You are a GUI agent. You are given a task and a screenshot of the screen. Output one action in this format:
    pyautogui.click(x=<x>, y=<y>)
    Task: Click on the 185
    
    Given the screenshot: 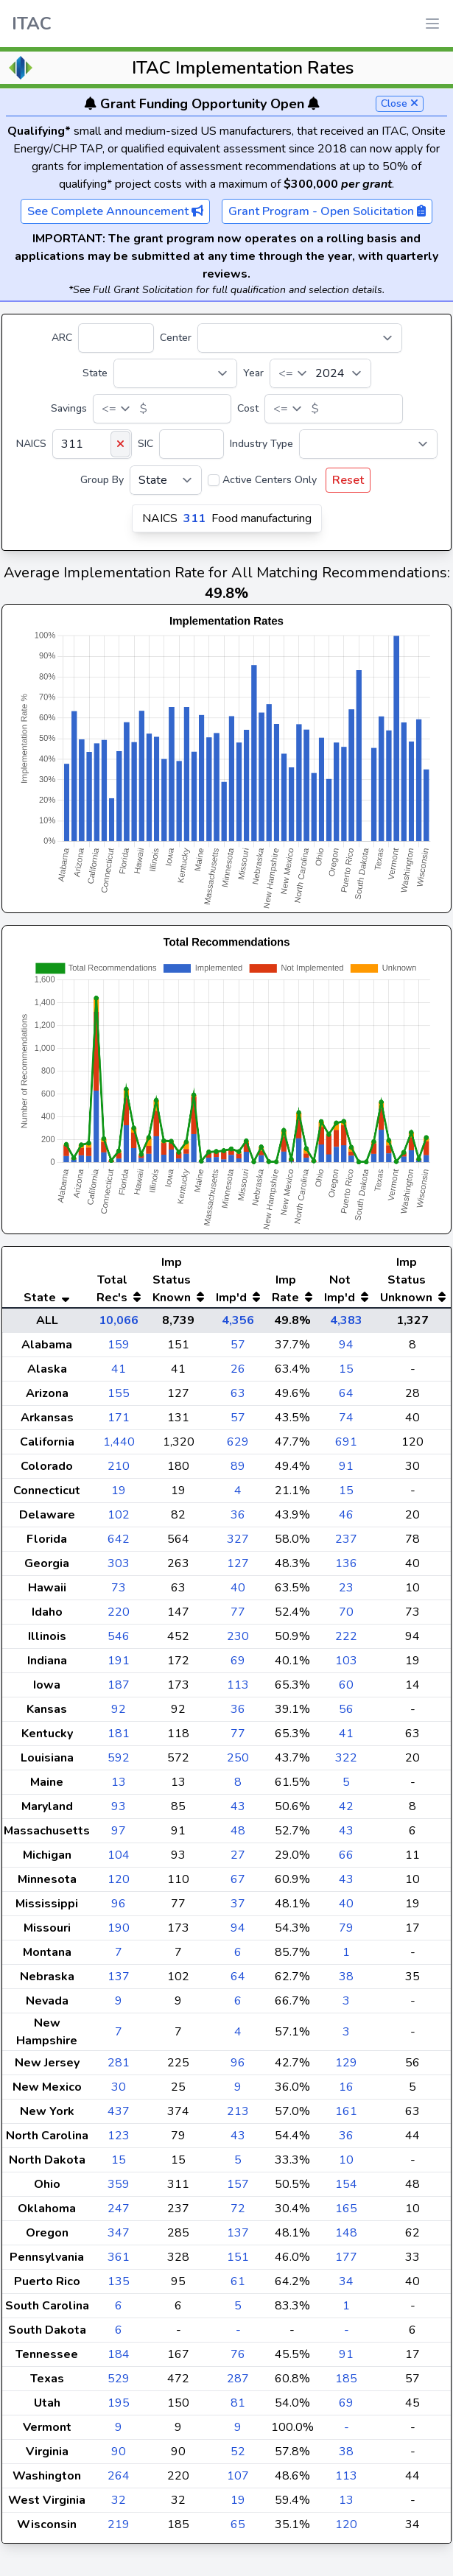 What is the action you would take?
    pyautogui.click(x=346, y=2379)
    